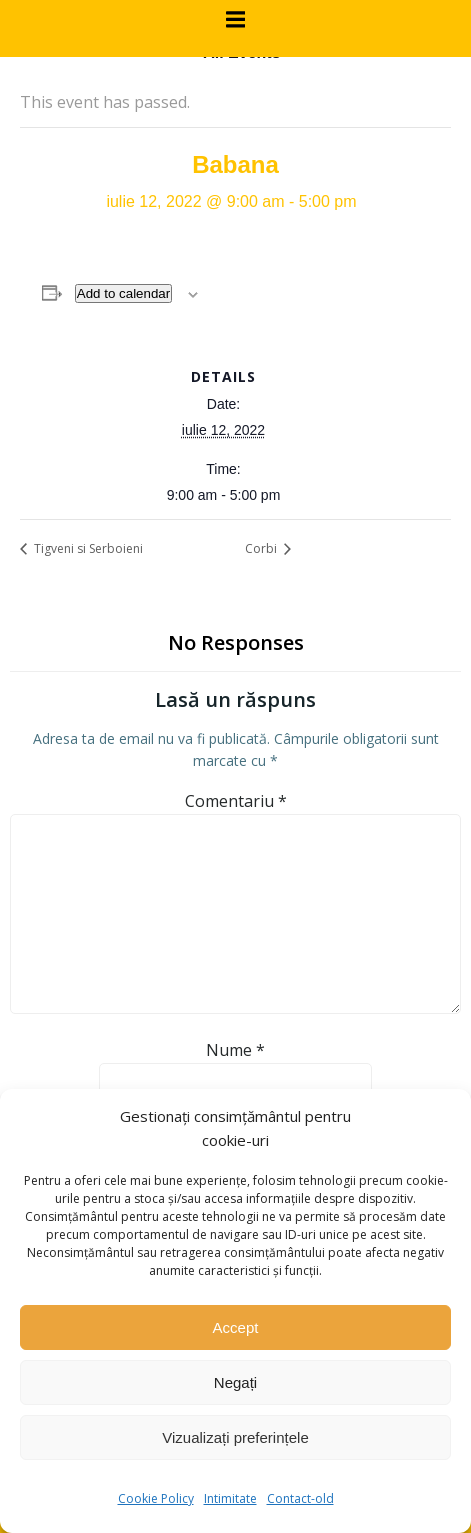 The width and height of the screenshot is (471, 1533). Describe the element at coordinates (87, 548) in the screenshot. I see `Tigveni si Serboieni` at that location.